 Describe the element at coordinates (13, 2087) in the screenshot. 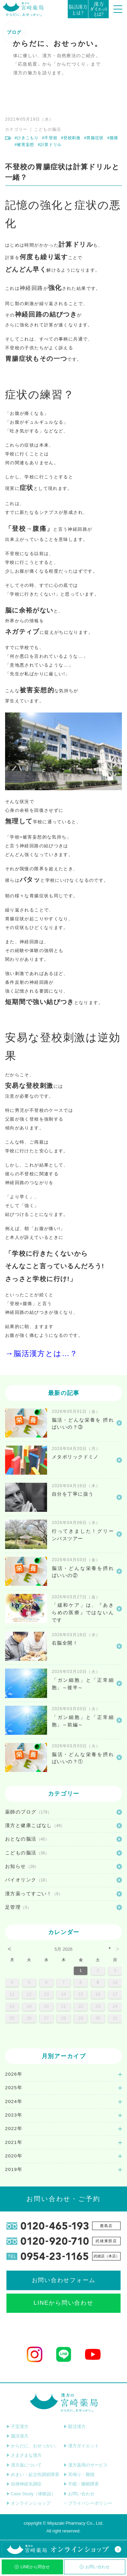

I see `2025年` at that location.